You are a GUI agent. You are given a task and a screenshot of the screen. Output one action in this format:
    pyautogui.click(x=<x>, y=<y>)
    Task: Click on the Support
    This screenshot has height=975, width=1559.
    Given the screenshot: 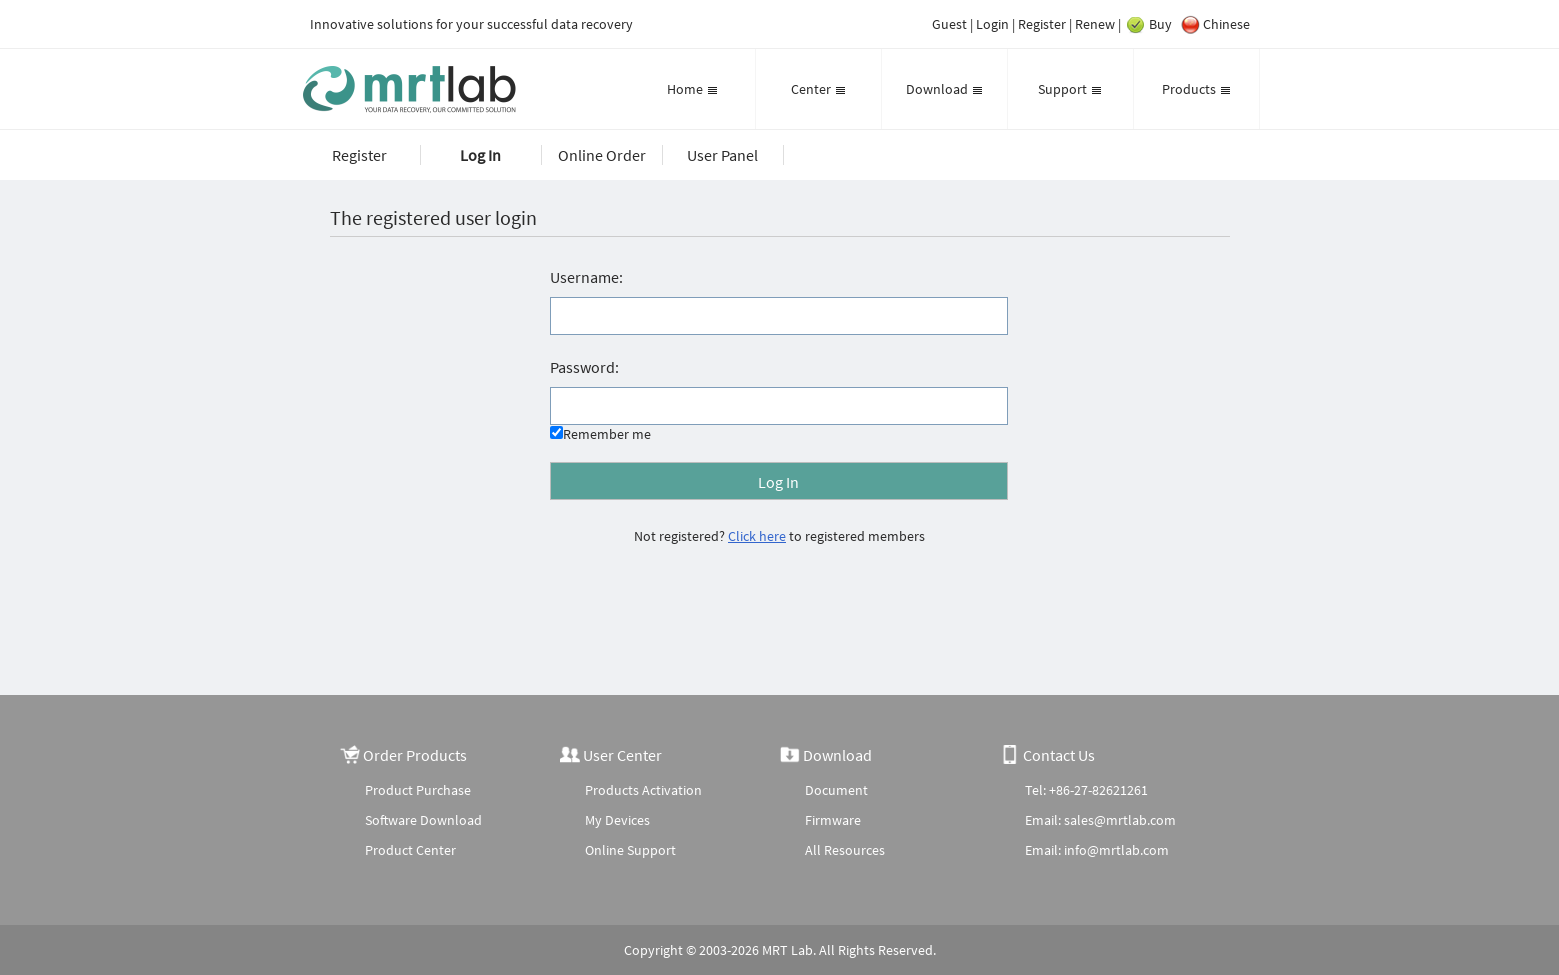 What is the action you would take?
    pyautogui.click(x=1070, y=89)
    